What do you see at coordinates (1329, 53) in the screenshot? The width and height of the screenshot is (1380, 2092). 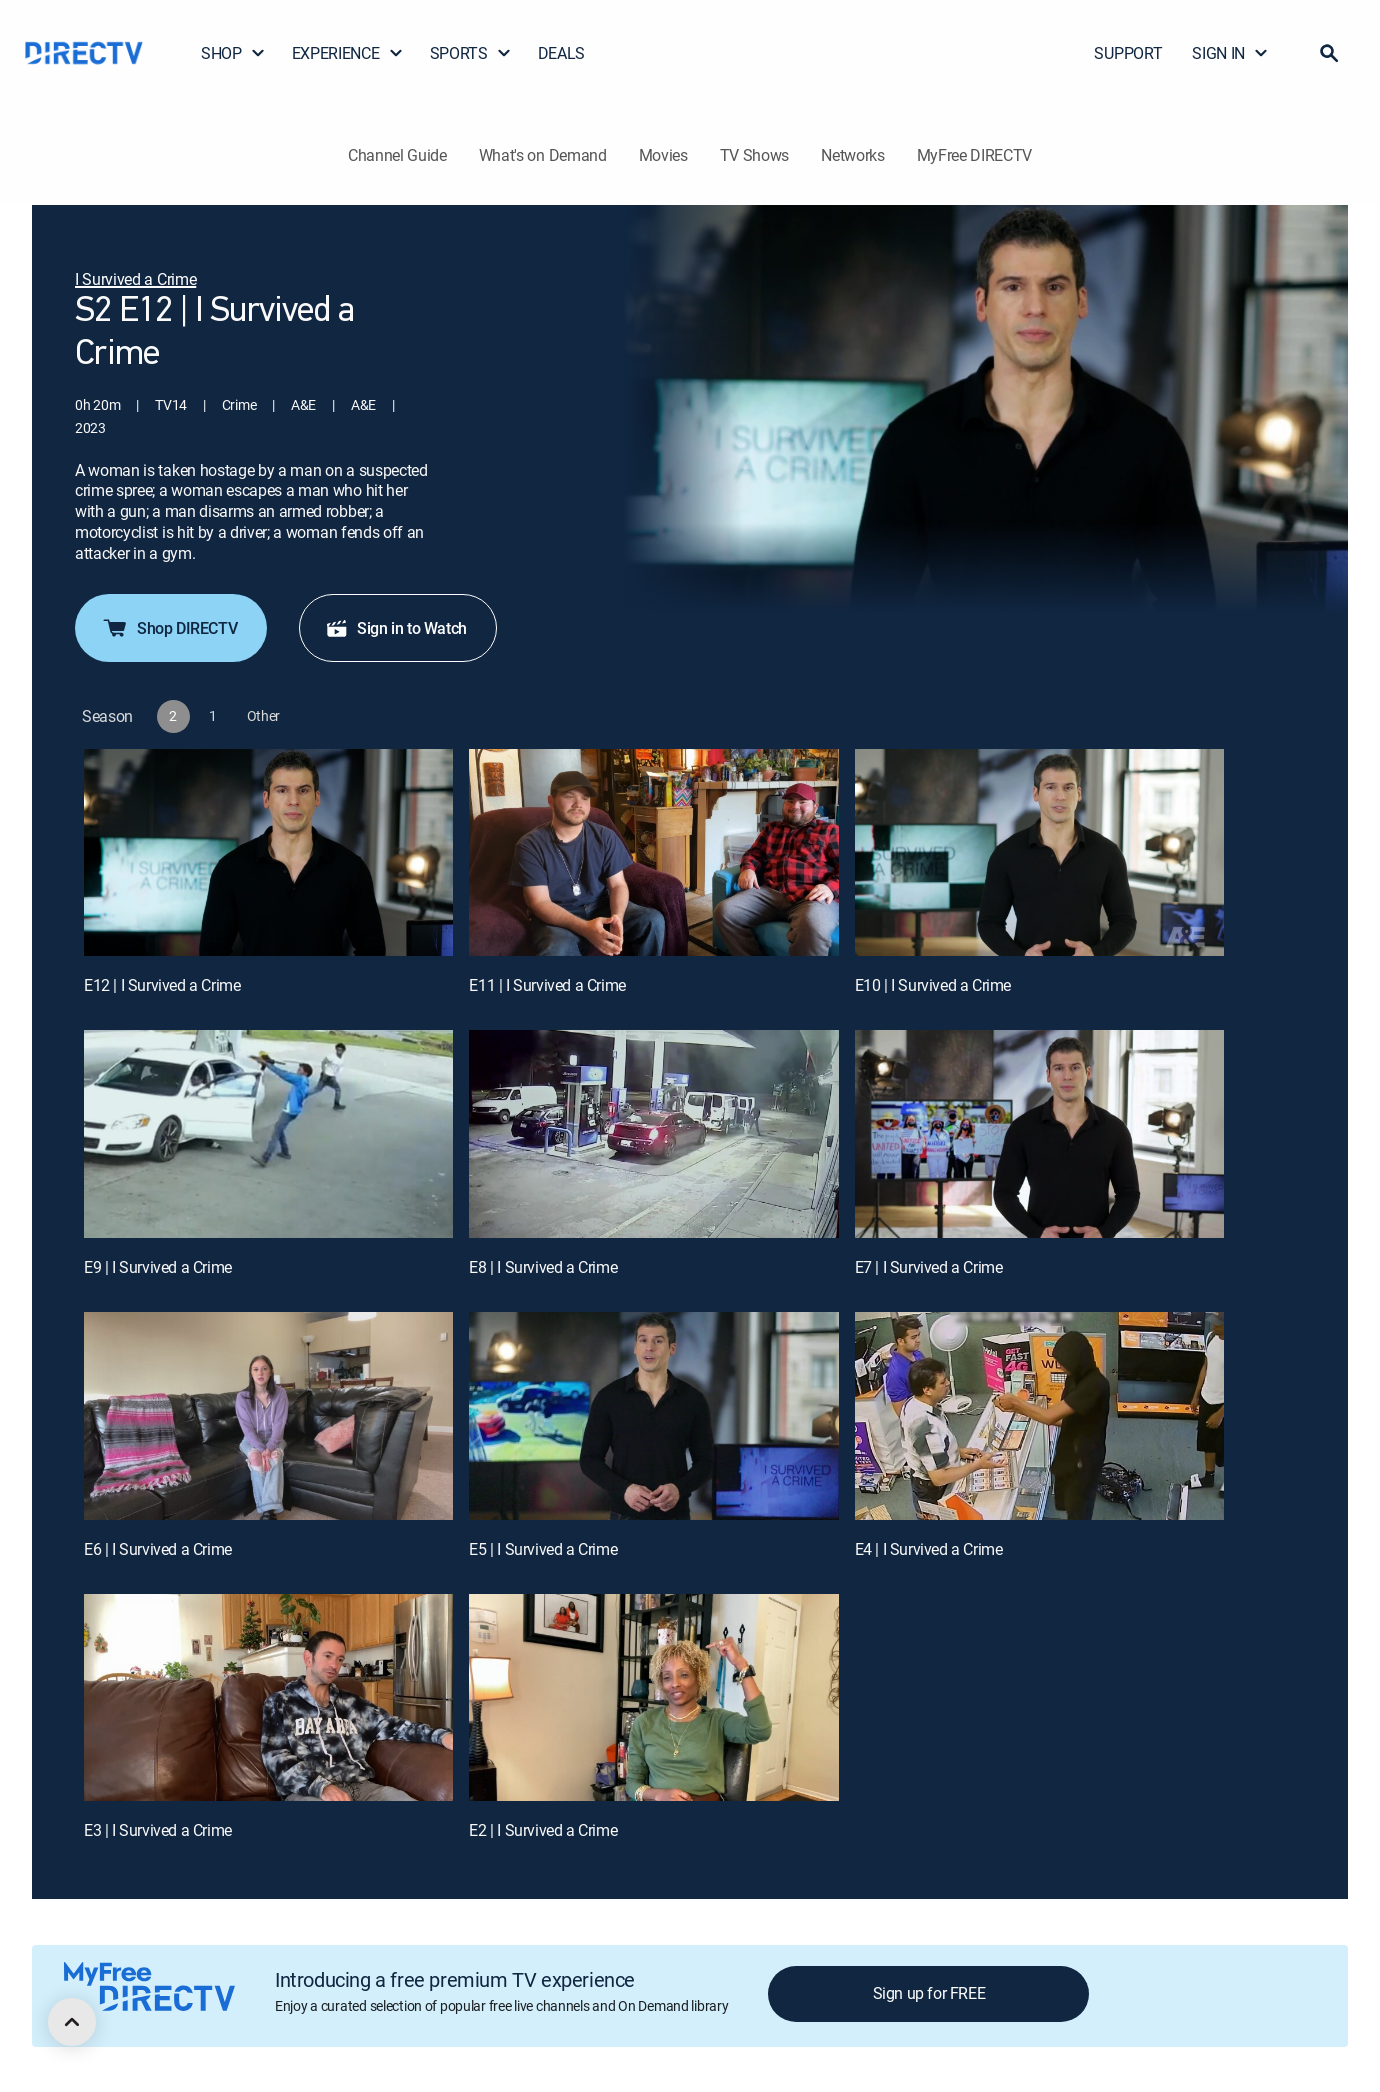 I see `[button]` at bounding box center [1329, 53].